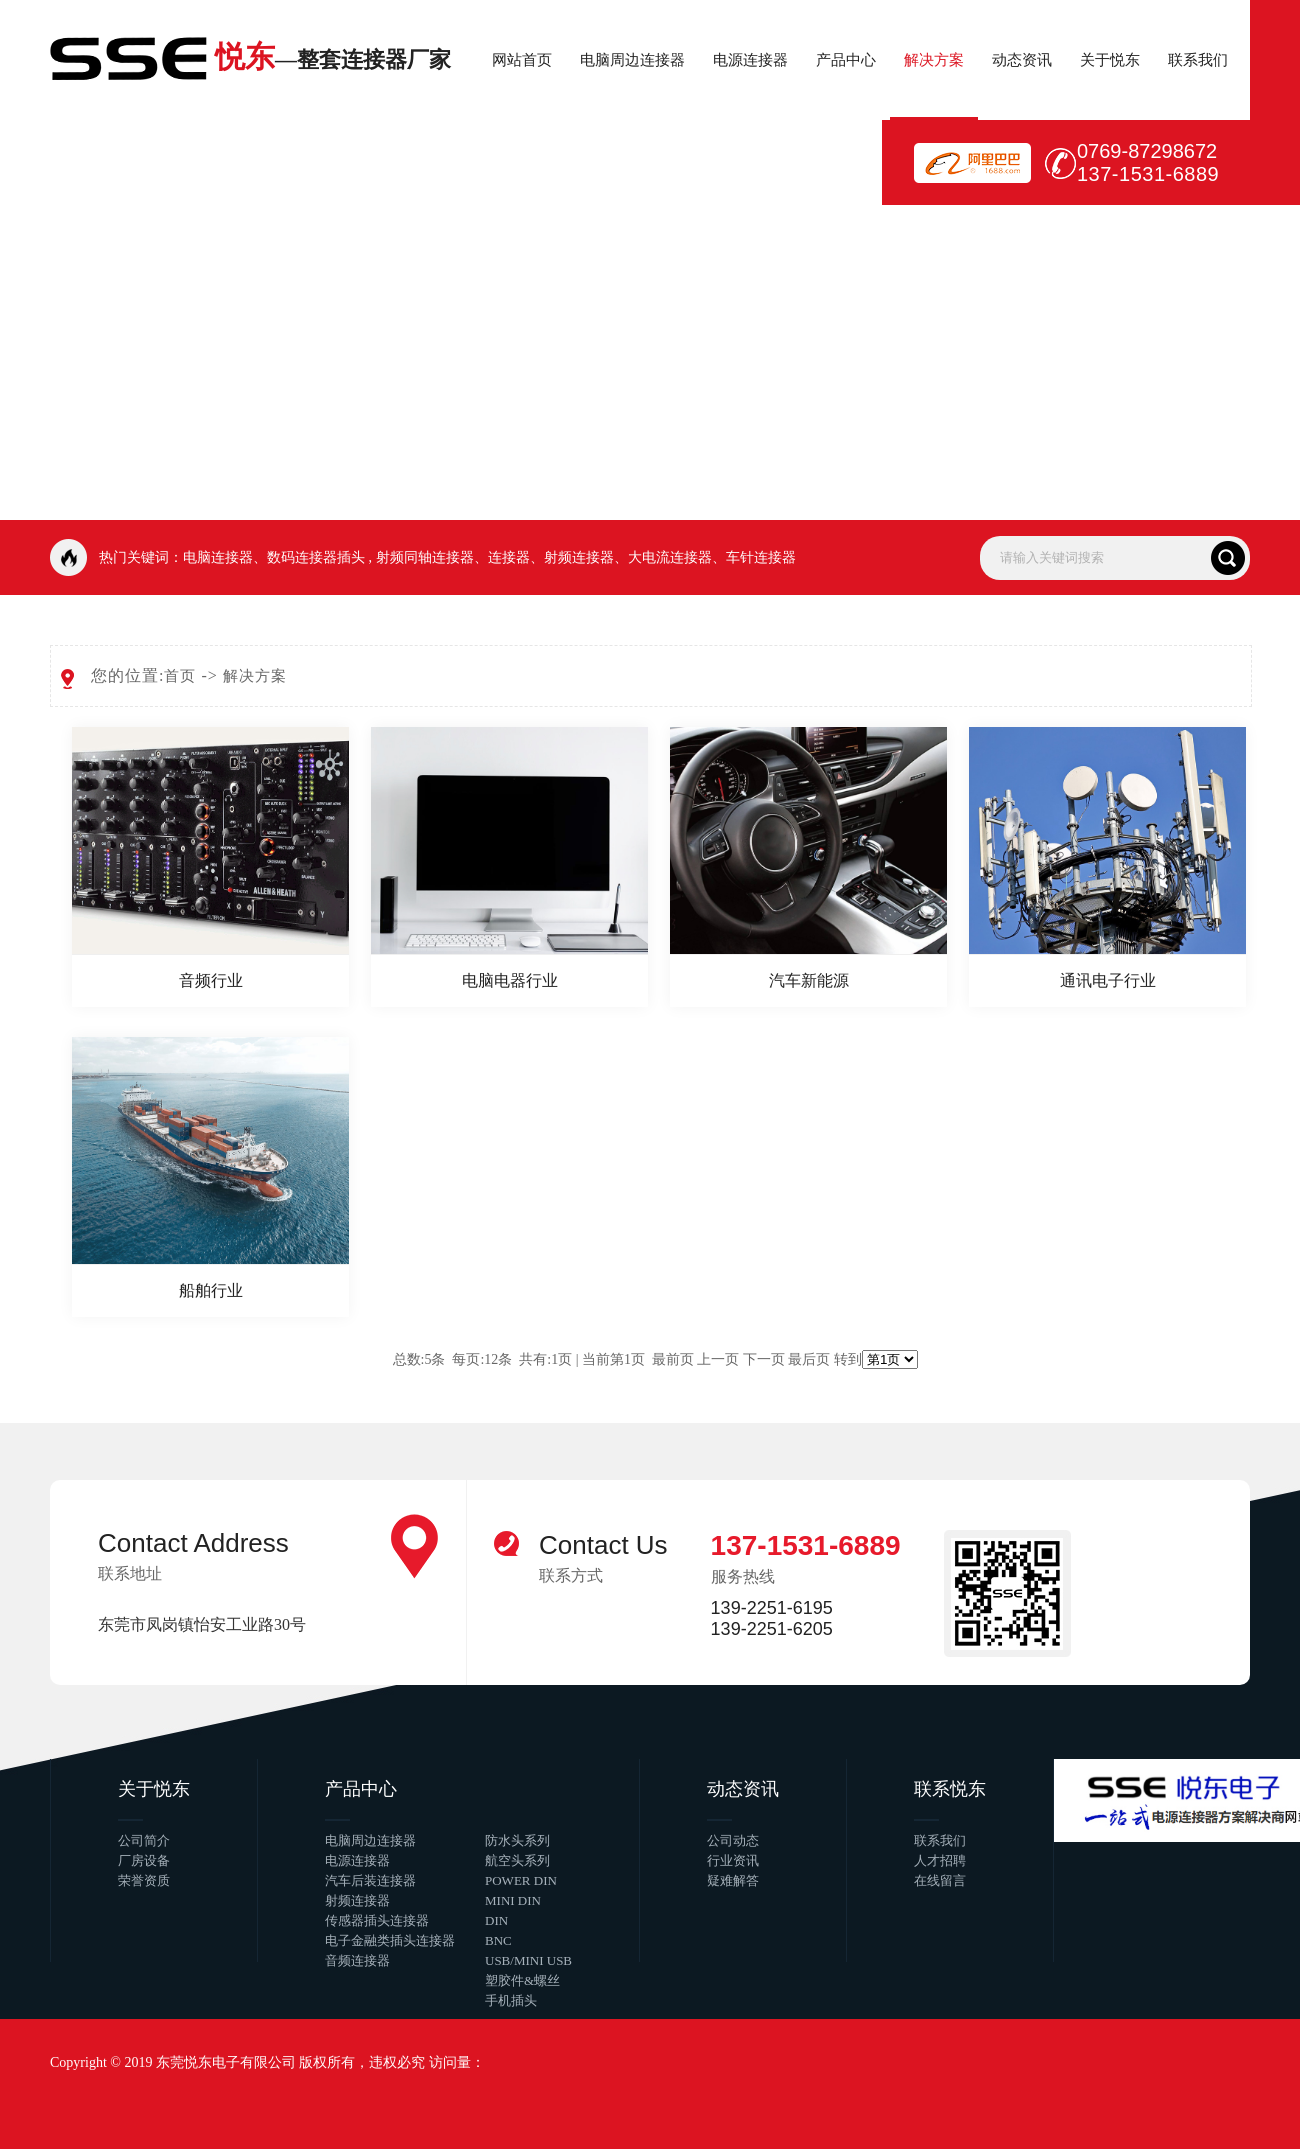 The width and height of the screenshot is (1300, 2149). I want to click on 音频连接器, so click(357, 1960).